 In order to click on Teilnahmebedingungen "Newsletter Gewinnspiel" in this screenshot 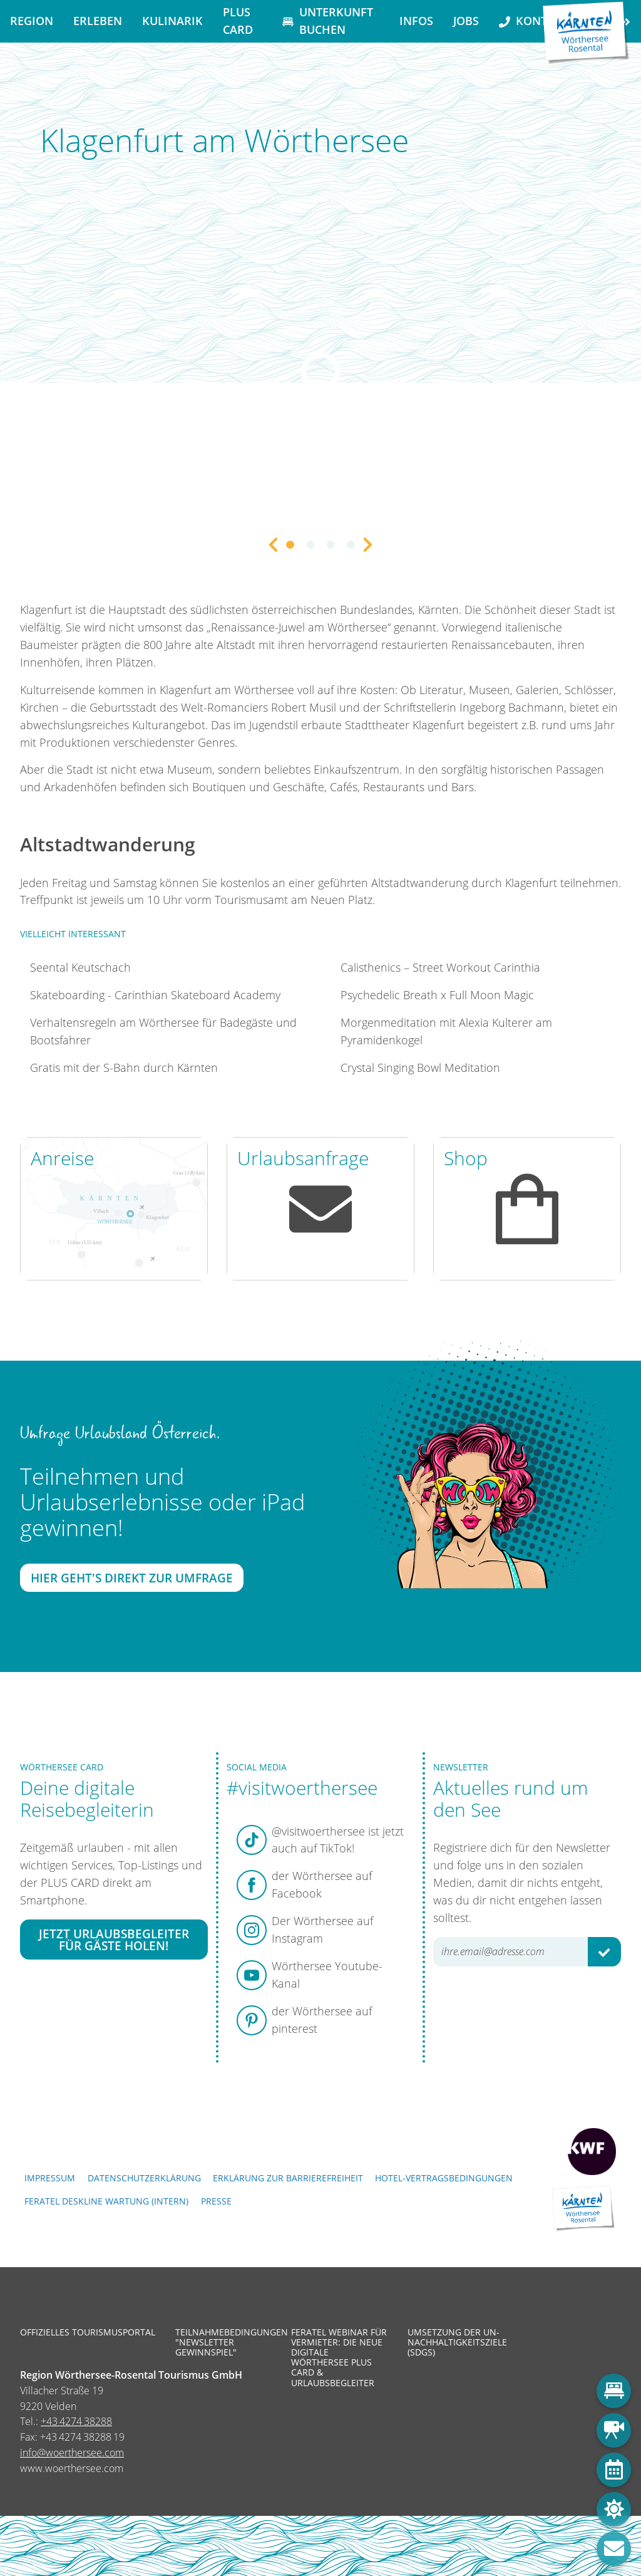, I will do `click(224, 2342)`.